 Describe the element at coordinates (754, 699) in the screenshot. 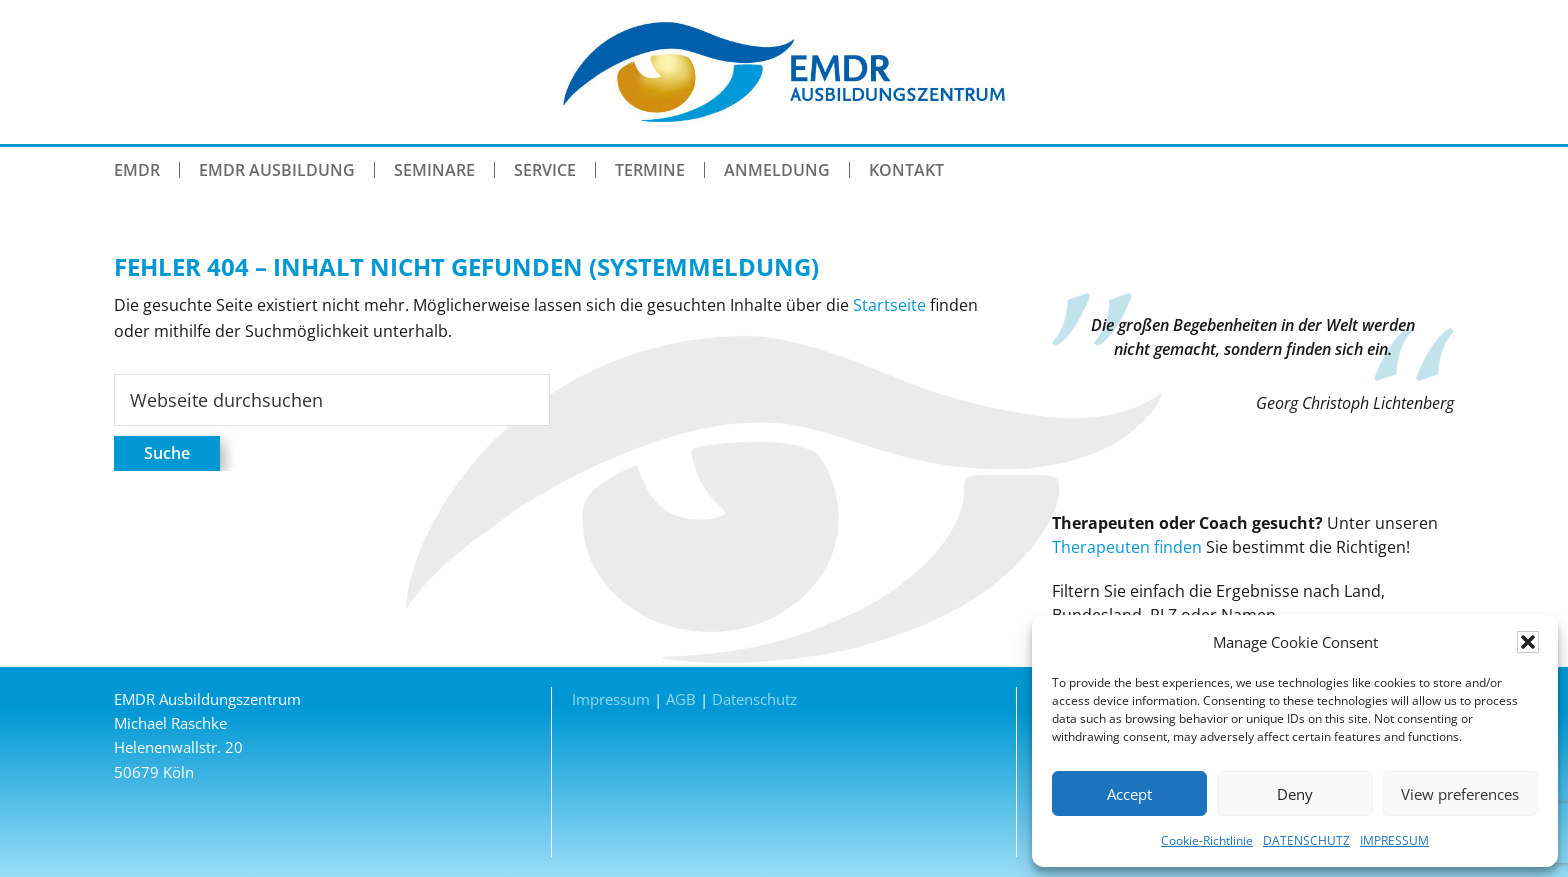

I see `Datenschutz` at that location.